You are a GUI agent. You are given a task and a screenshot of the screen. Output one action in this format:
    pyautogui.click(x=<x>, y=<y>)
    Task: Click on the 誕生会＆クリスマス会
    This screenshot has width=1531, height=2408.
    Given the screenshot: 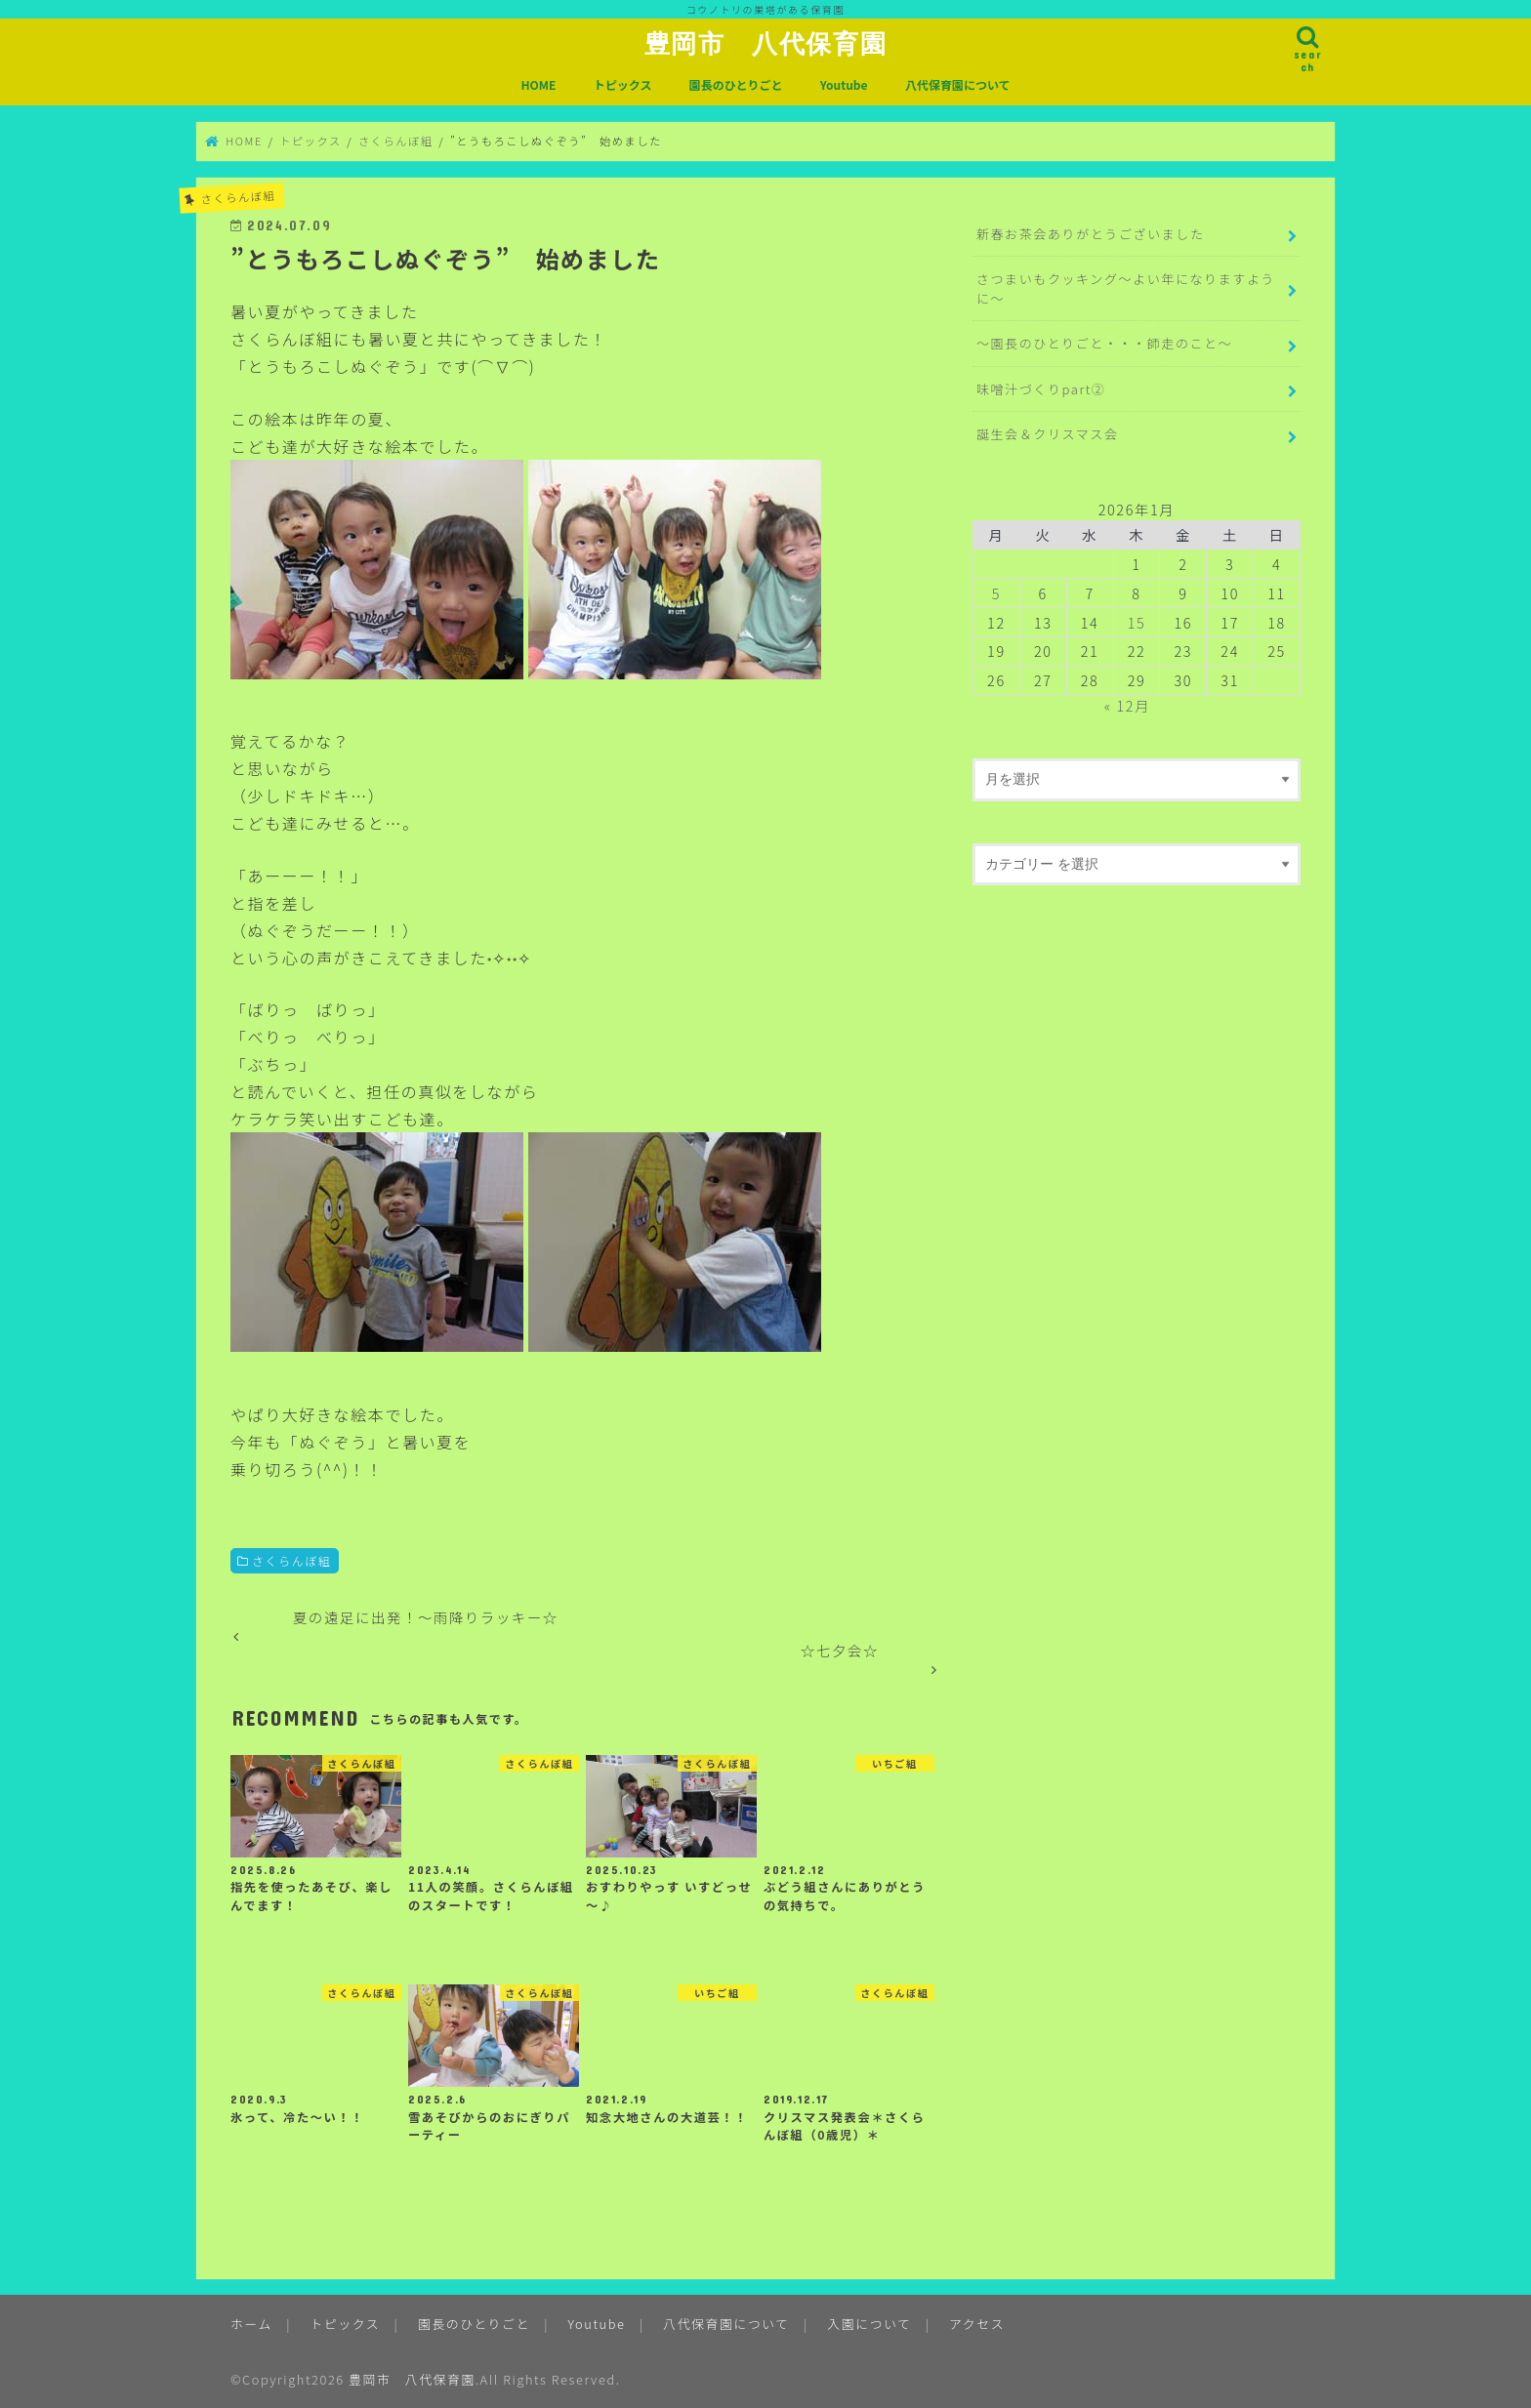 What is the action you would take?
    pyautogui.click(x=1047, y=434)
    